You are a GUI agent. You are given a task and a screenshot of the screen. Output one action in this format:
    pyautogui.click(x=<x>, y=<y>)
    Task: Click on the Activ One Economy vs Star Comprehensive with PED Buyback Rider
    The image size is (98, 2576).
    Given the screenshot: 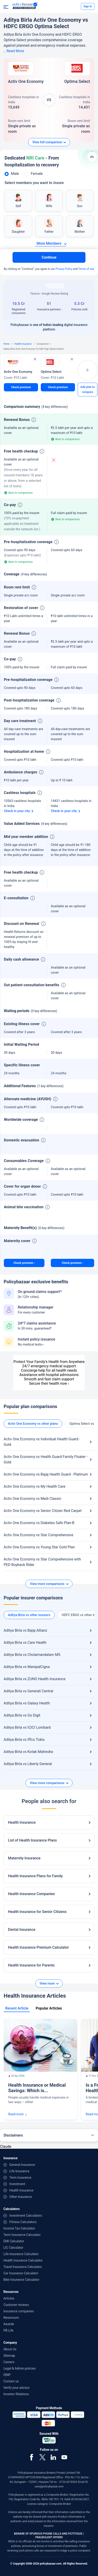 What is the action you would take?
    pyautogui.click(x=42, y=1562)
    